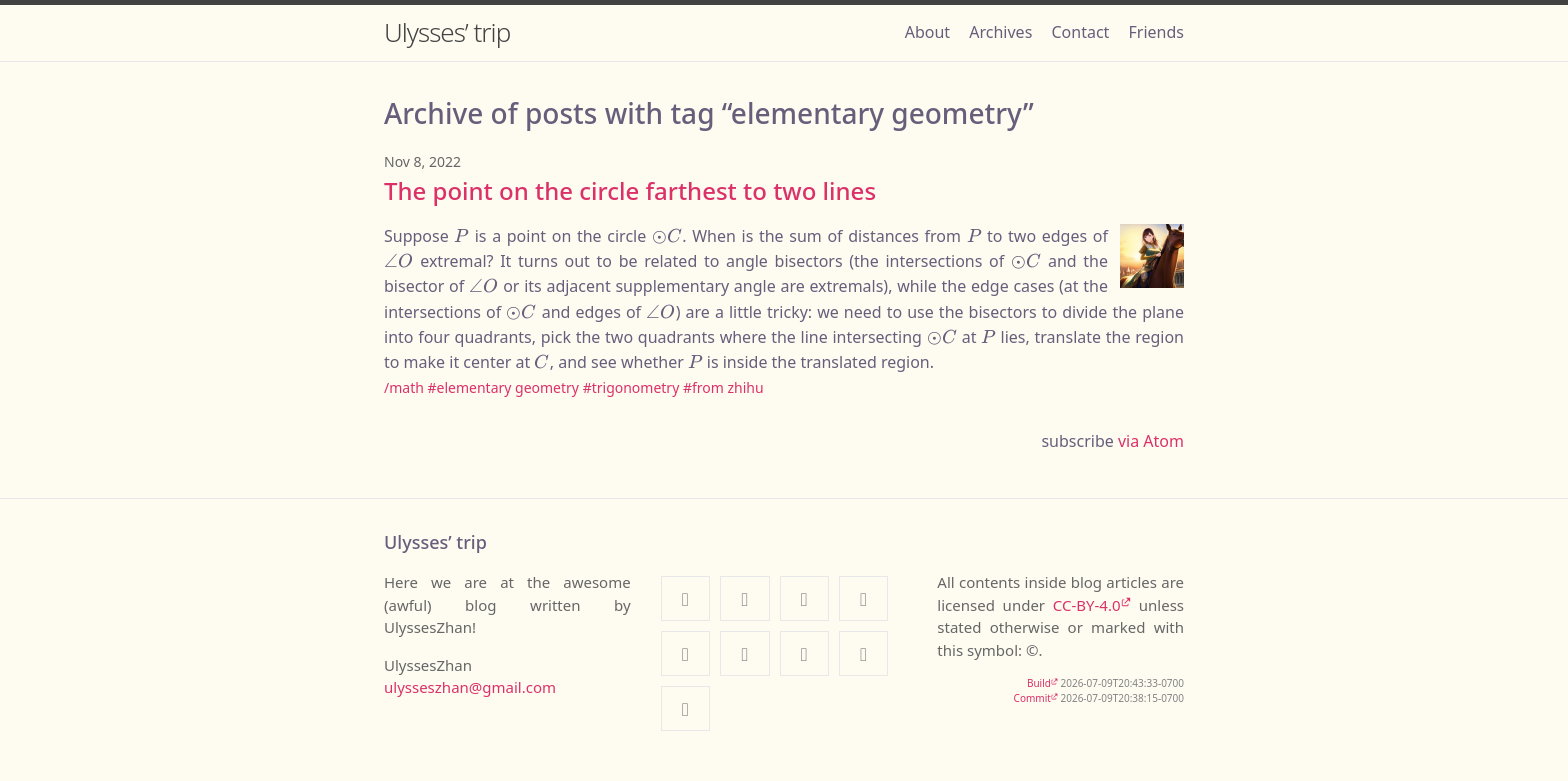  Describe the element at coordinates (927, 32) in the screenshot. I see `About` at that location.